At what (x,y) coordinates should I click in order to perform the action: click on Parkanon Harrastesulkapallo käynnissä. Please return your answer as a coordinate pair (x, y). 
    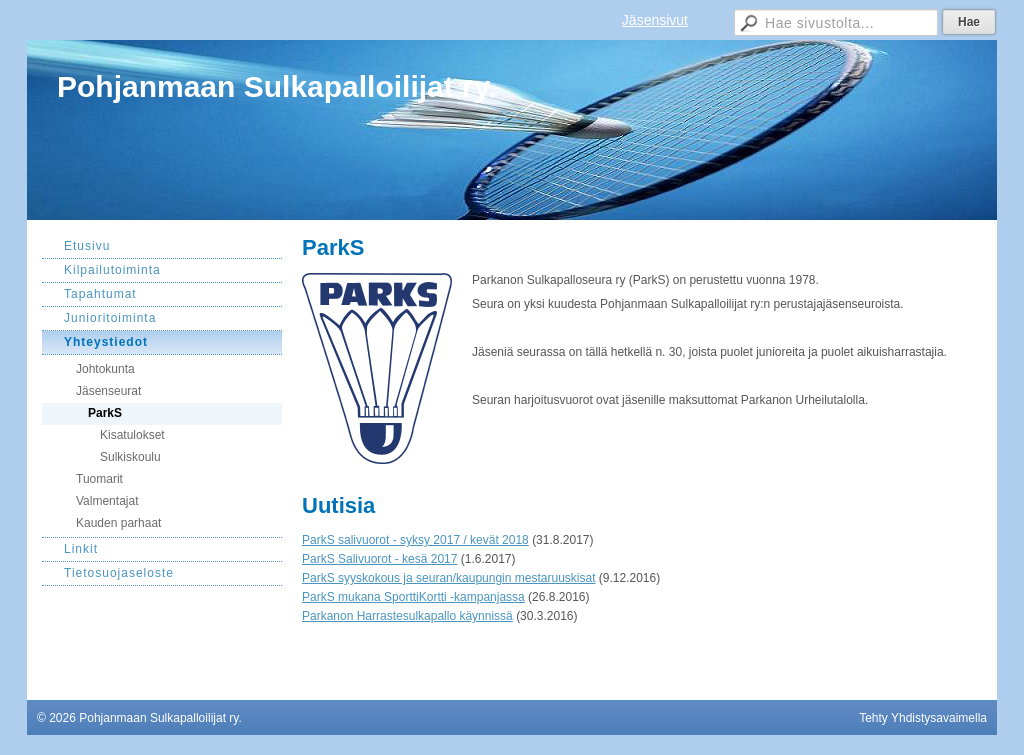
    Looking at the image, I should click on (407, 616).